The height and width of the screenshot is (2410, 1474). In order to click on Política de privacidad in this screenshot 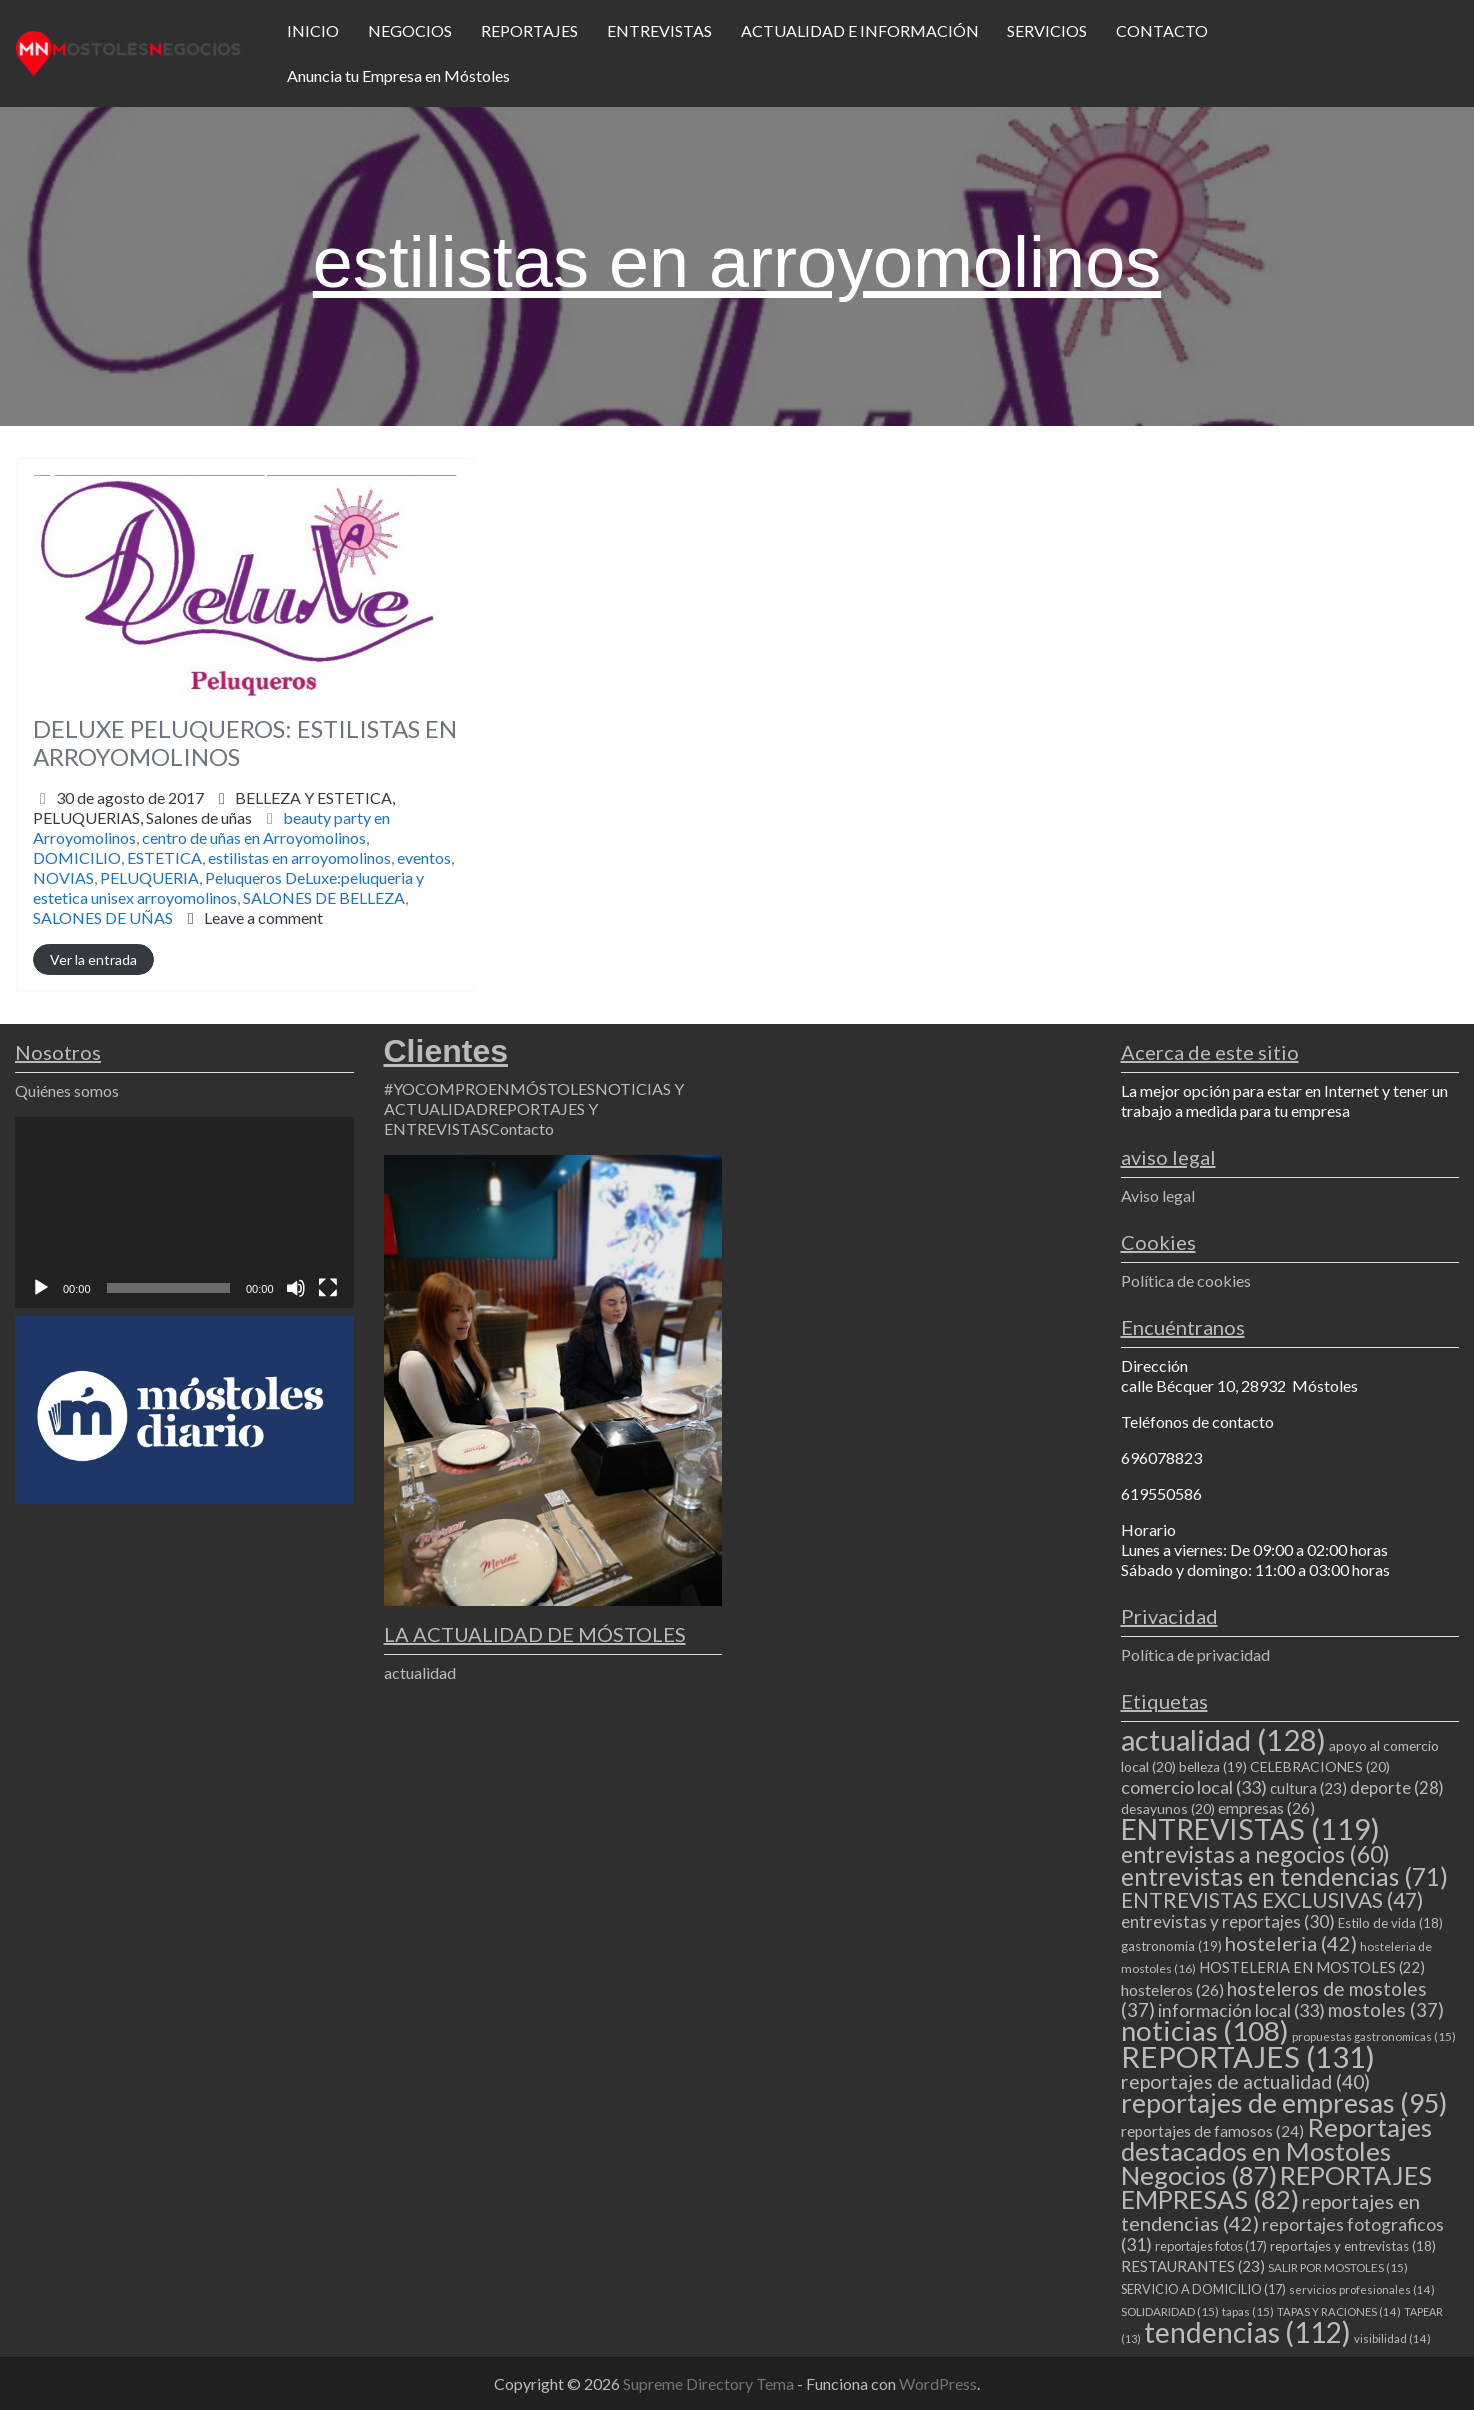, I will do `click(1195, 1654)`.